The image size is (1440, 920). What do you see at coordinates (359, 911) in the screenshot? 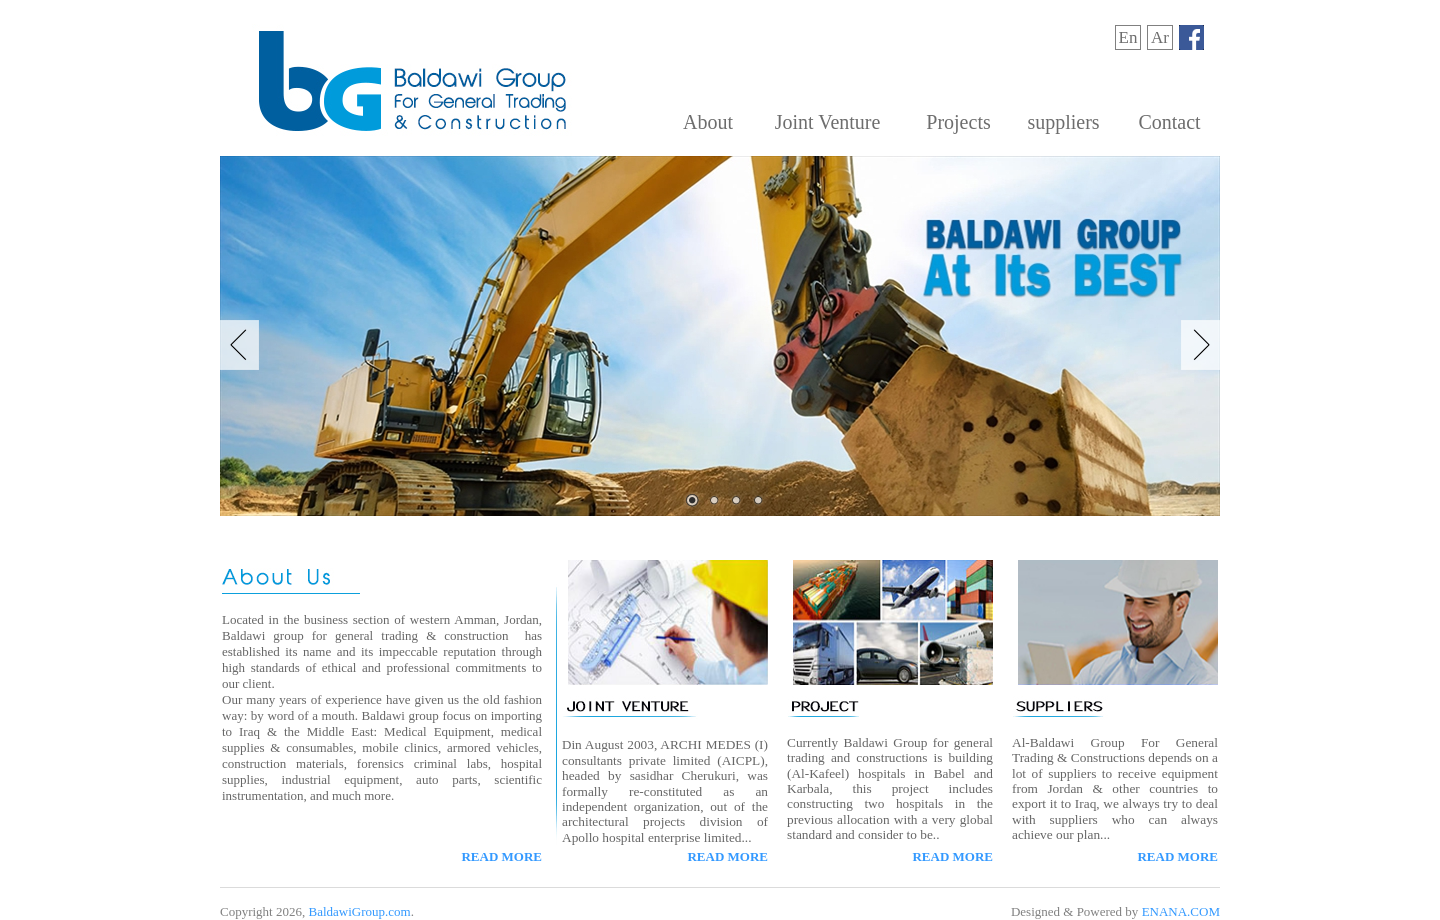
I see `BaldawiGroup.com` at bounding box center [359, 911].